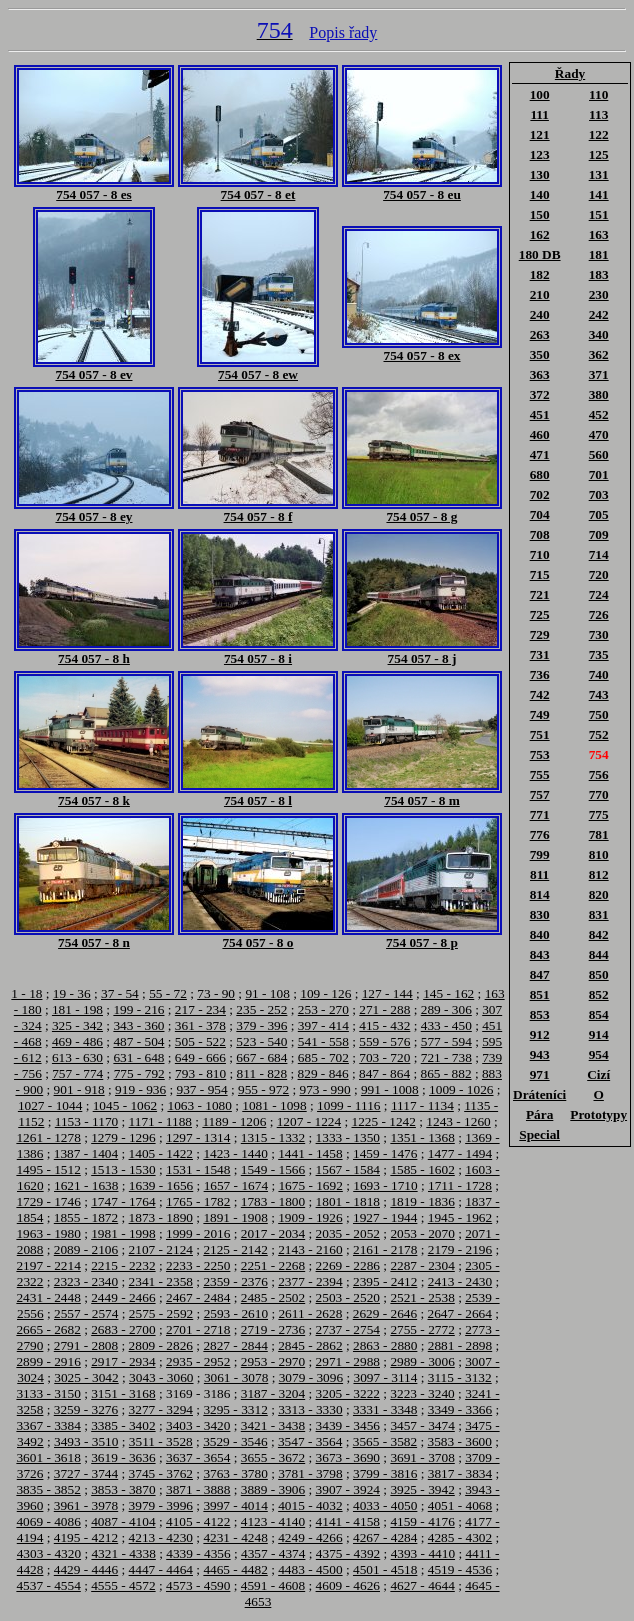 This screenshot has height=1621, width=634. What do you see at coordinates (161, 1569) in the screenshot?
I see `4447 - 4464` at bounding box center [161, 1569].